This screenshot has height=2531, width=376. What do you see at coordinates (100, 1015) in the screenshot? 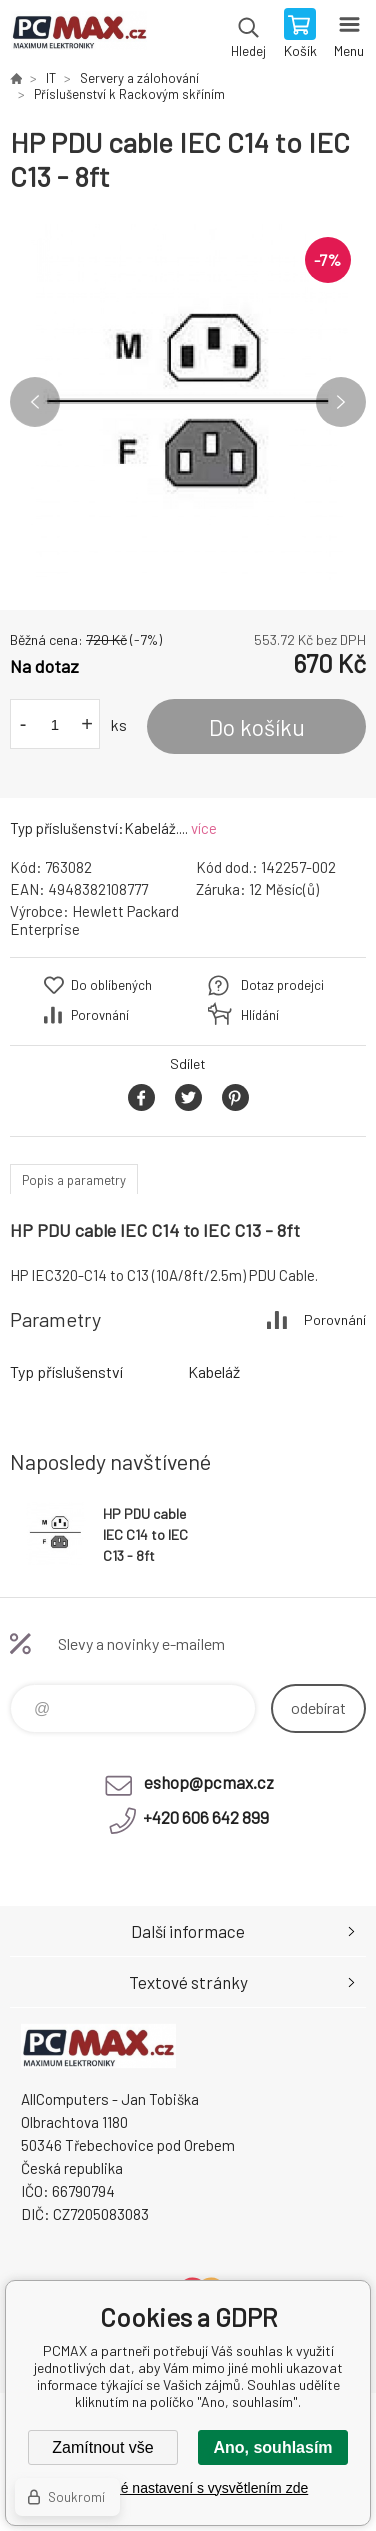
I see `Porovnání` at bounding box center [100, 1015].